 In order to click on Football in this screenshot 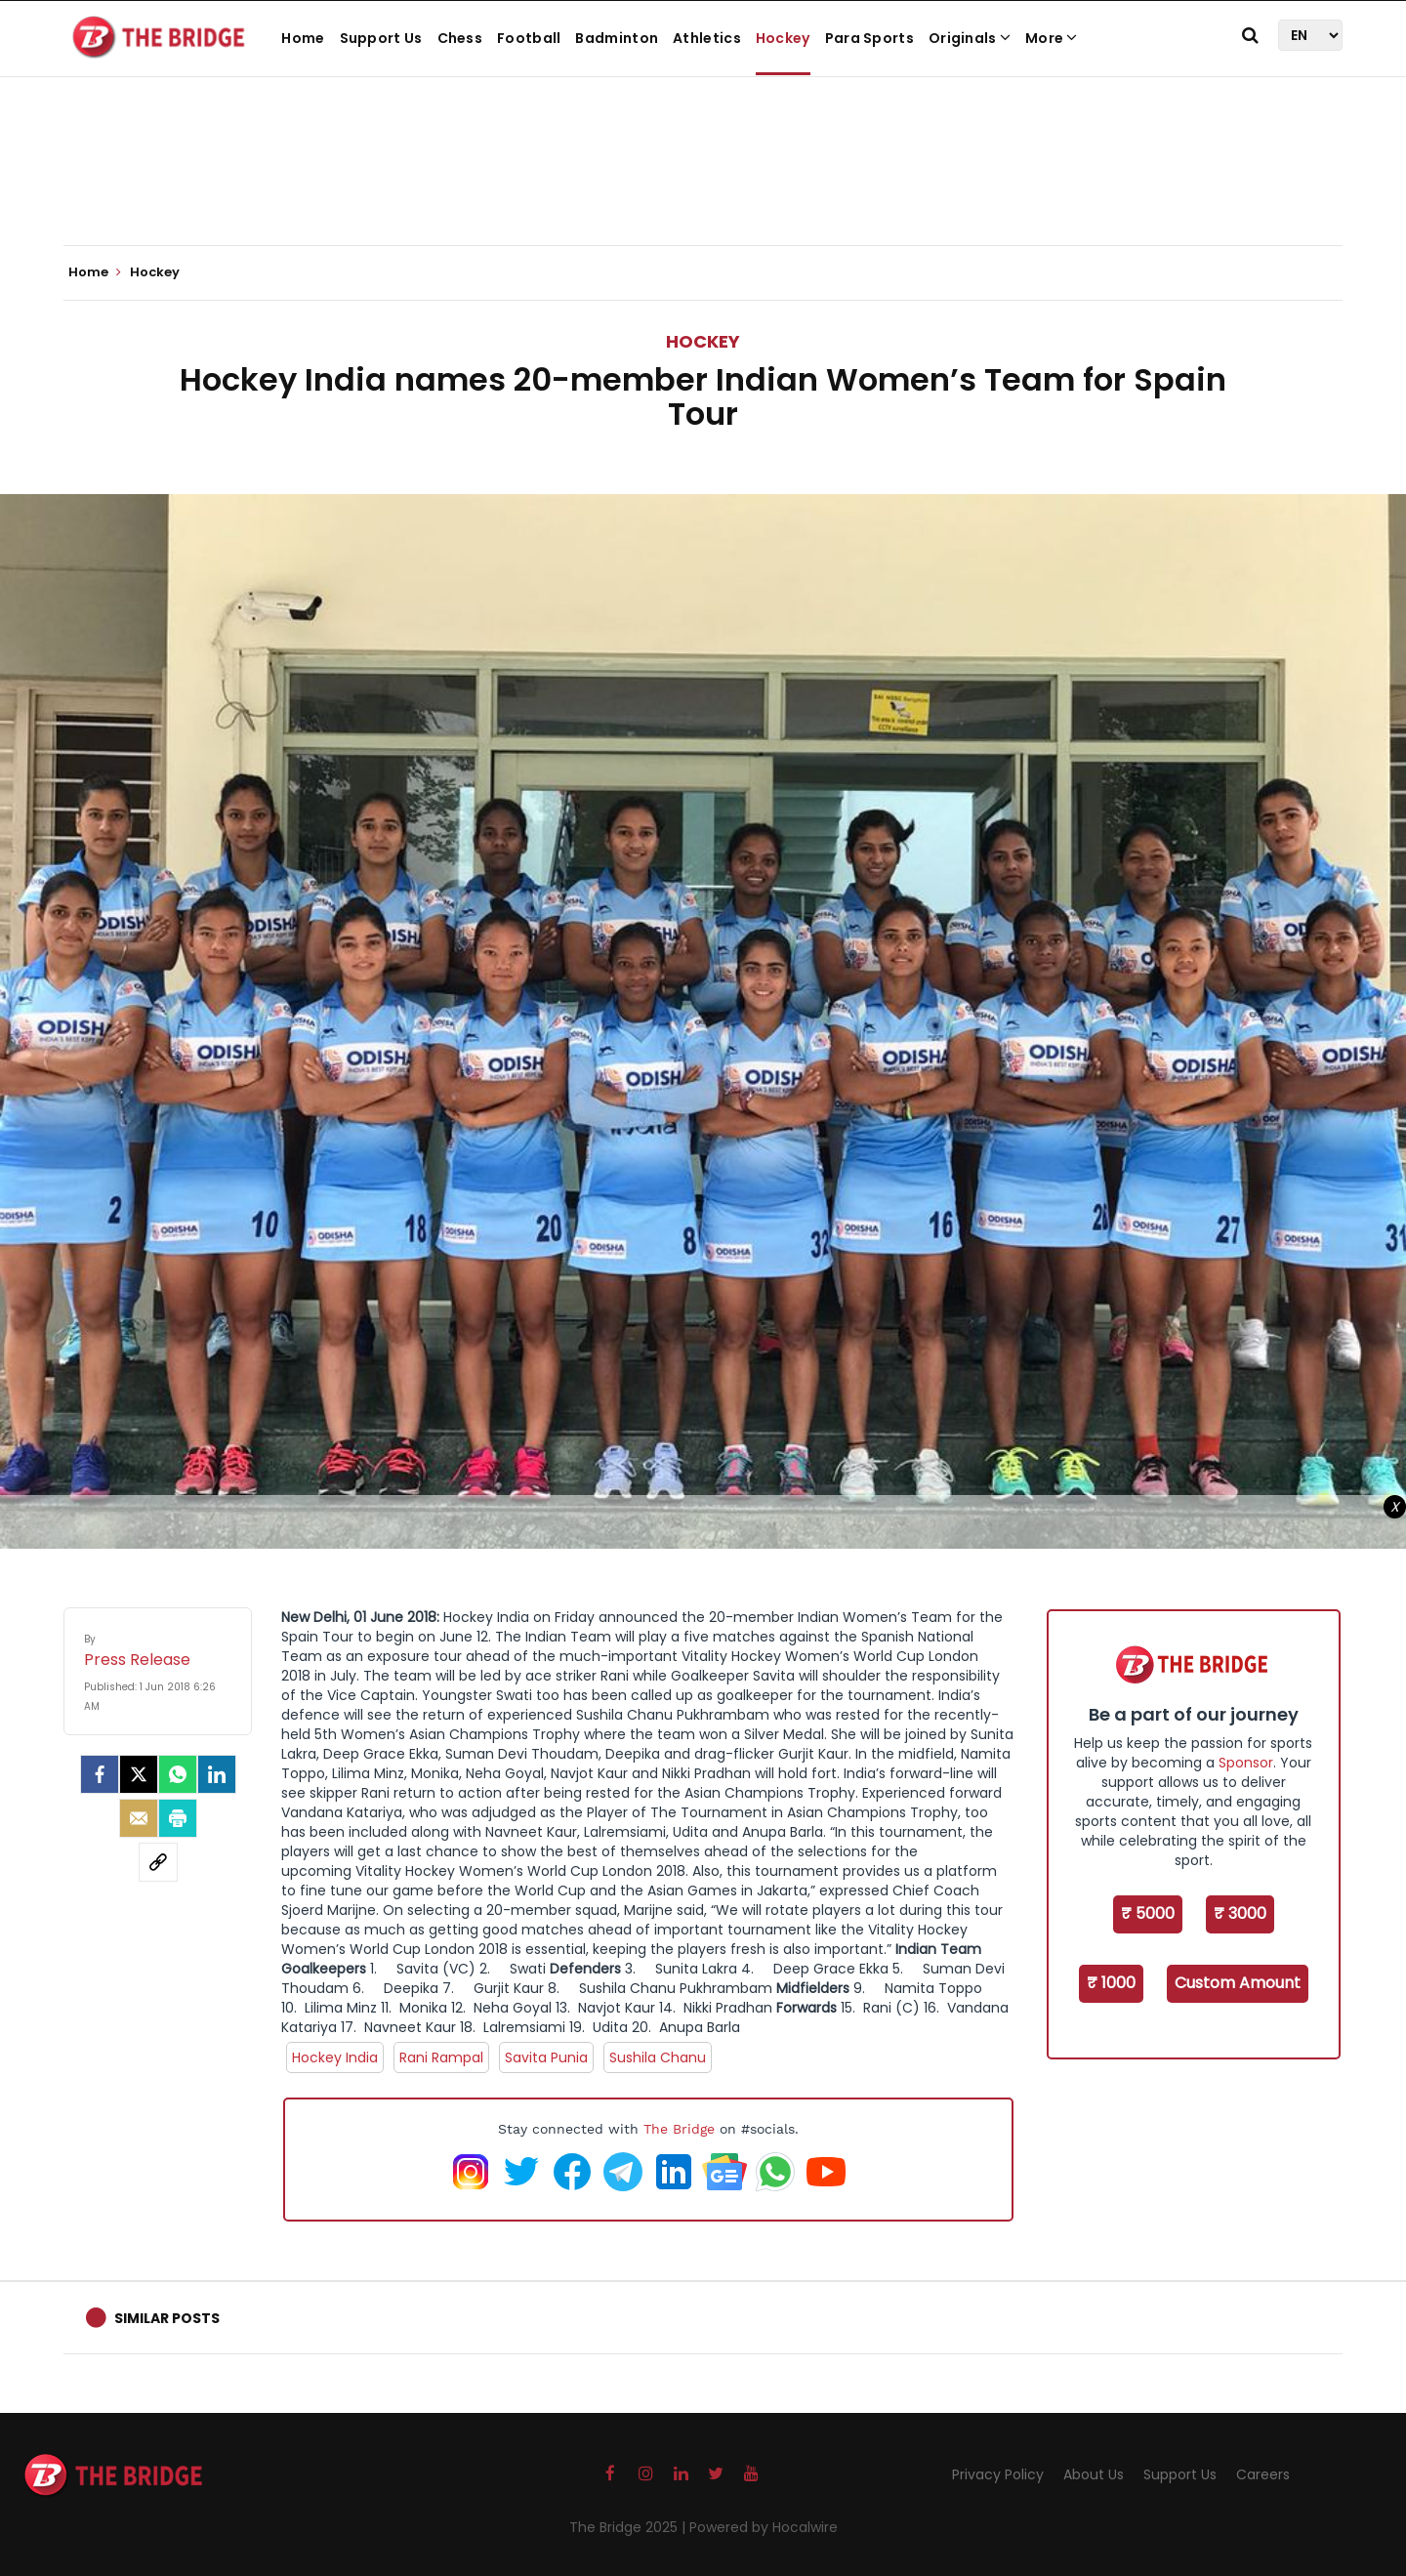, I will do `click(528, 38)`.